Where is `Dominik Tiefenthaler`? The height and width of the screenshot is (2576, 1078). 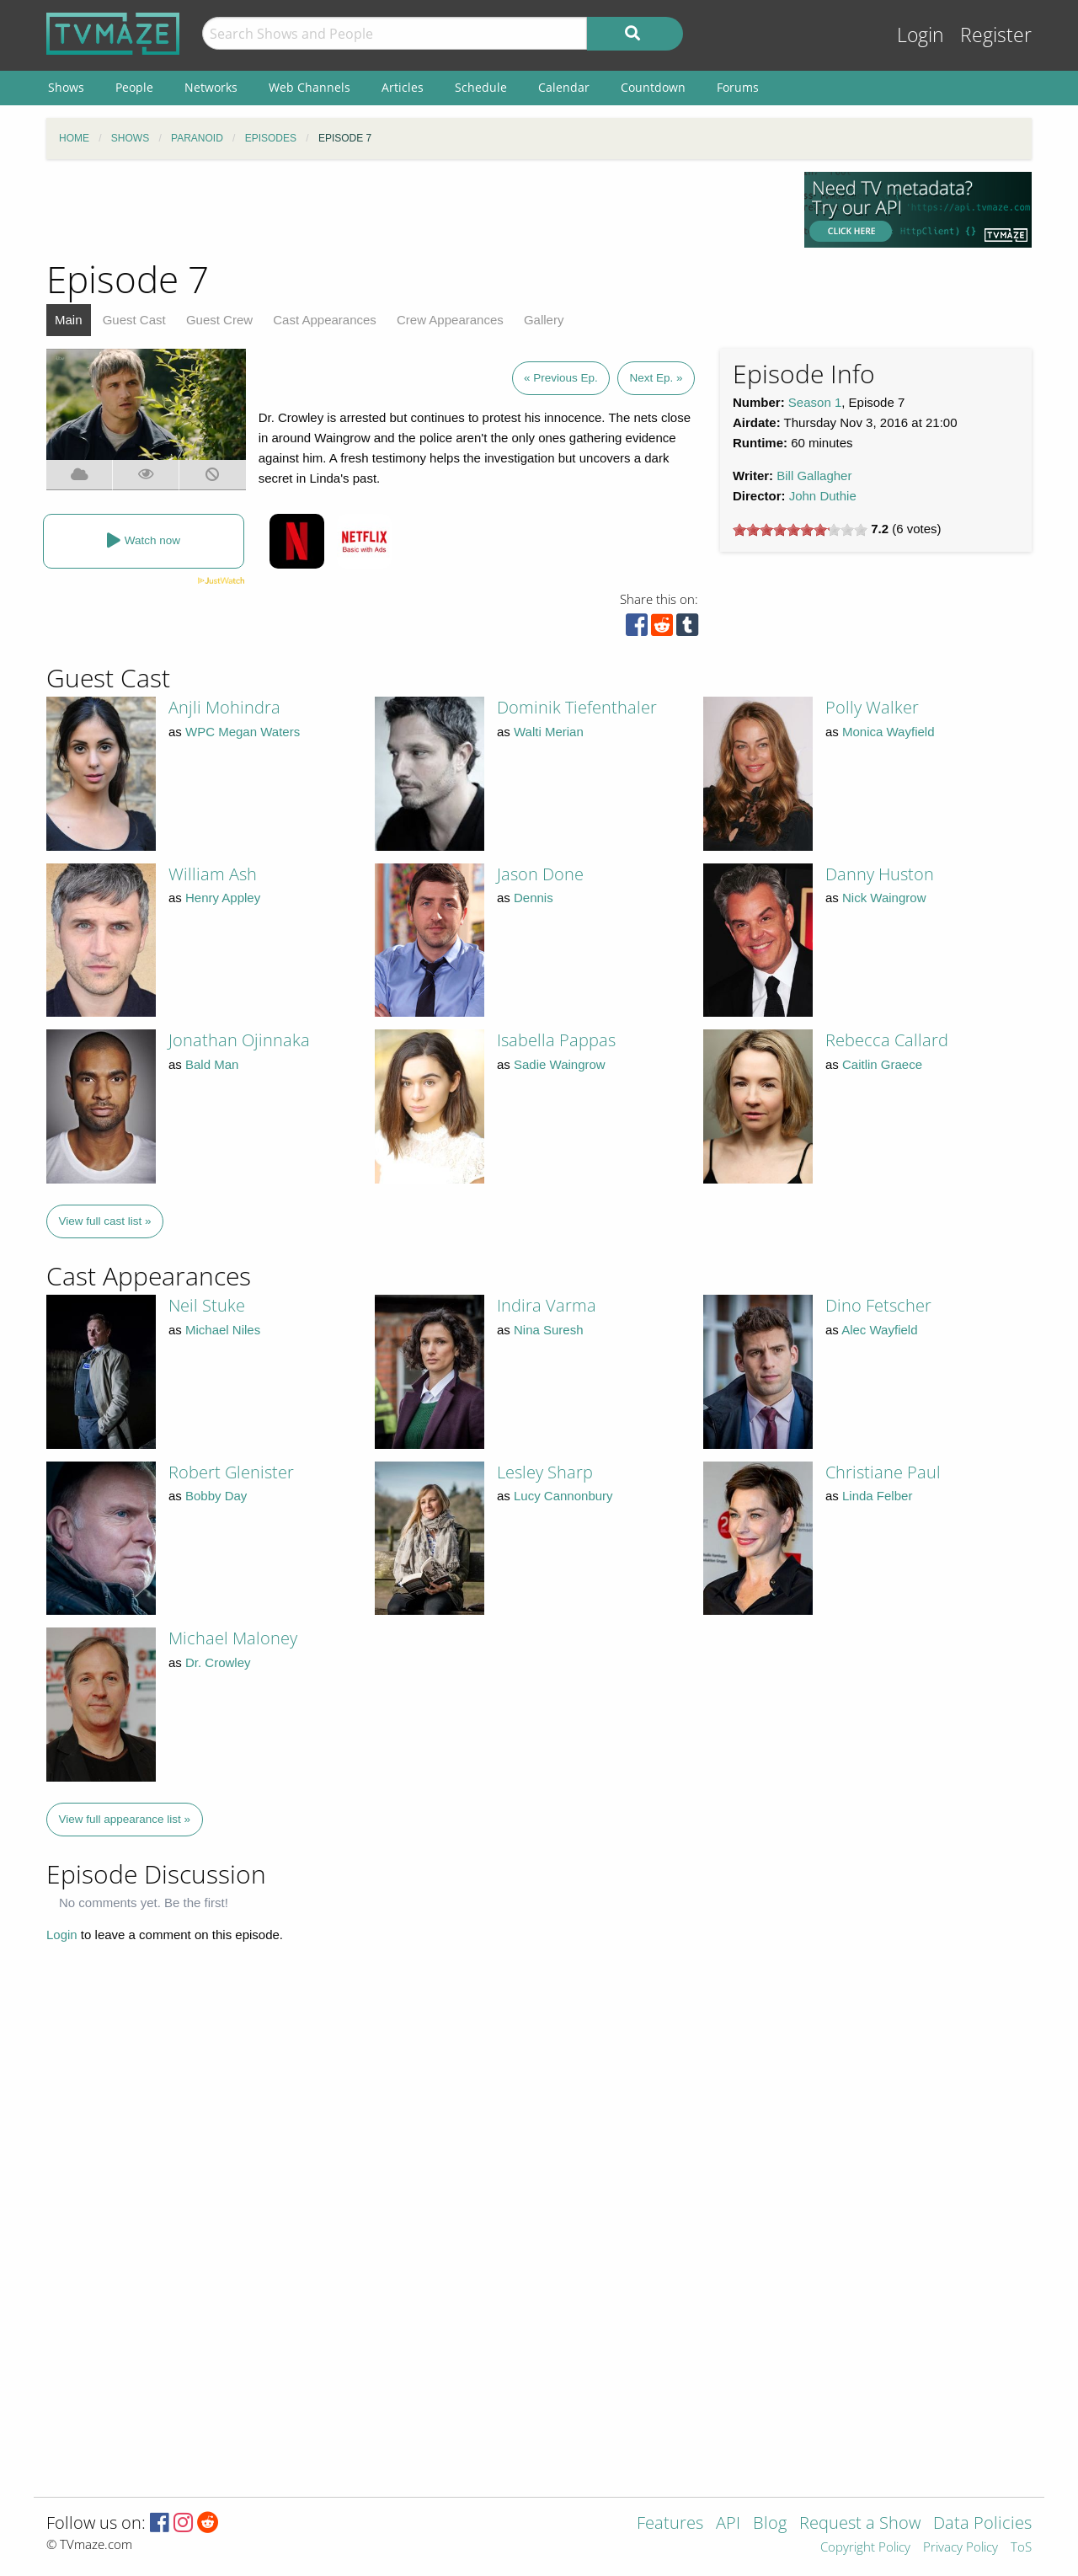 Dominik Tiefenthaler is located at coordinates (577, 707).